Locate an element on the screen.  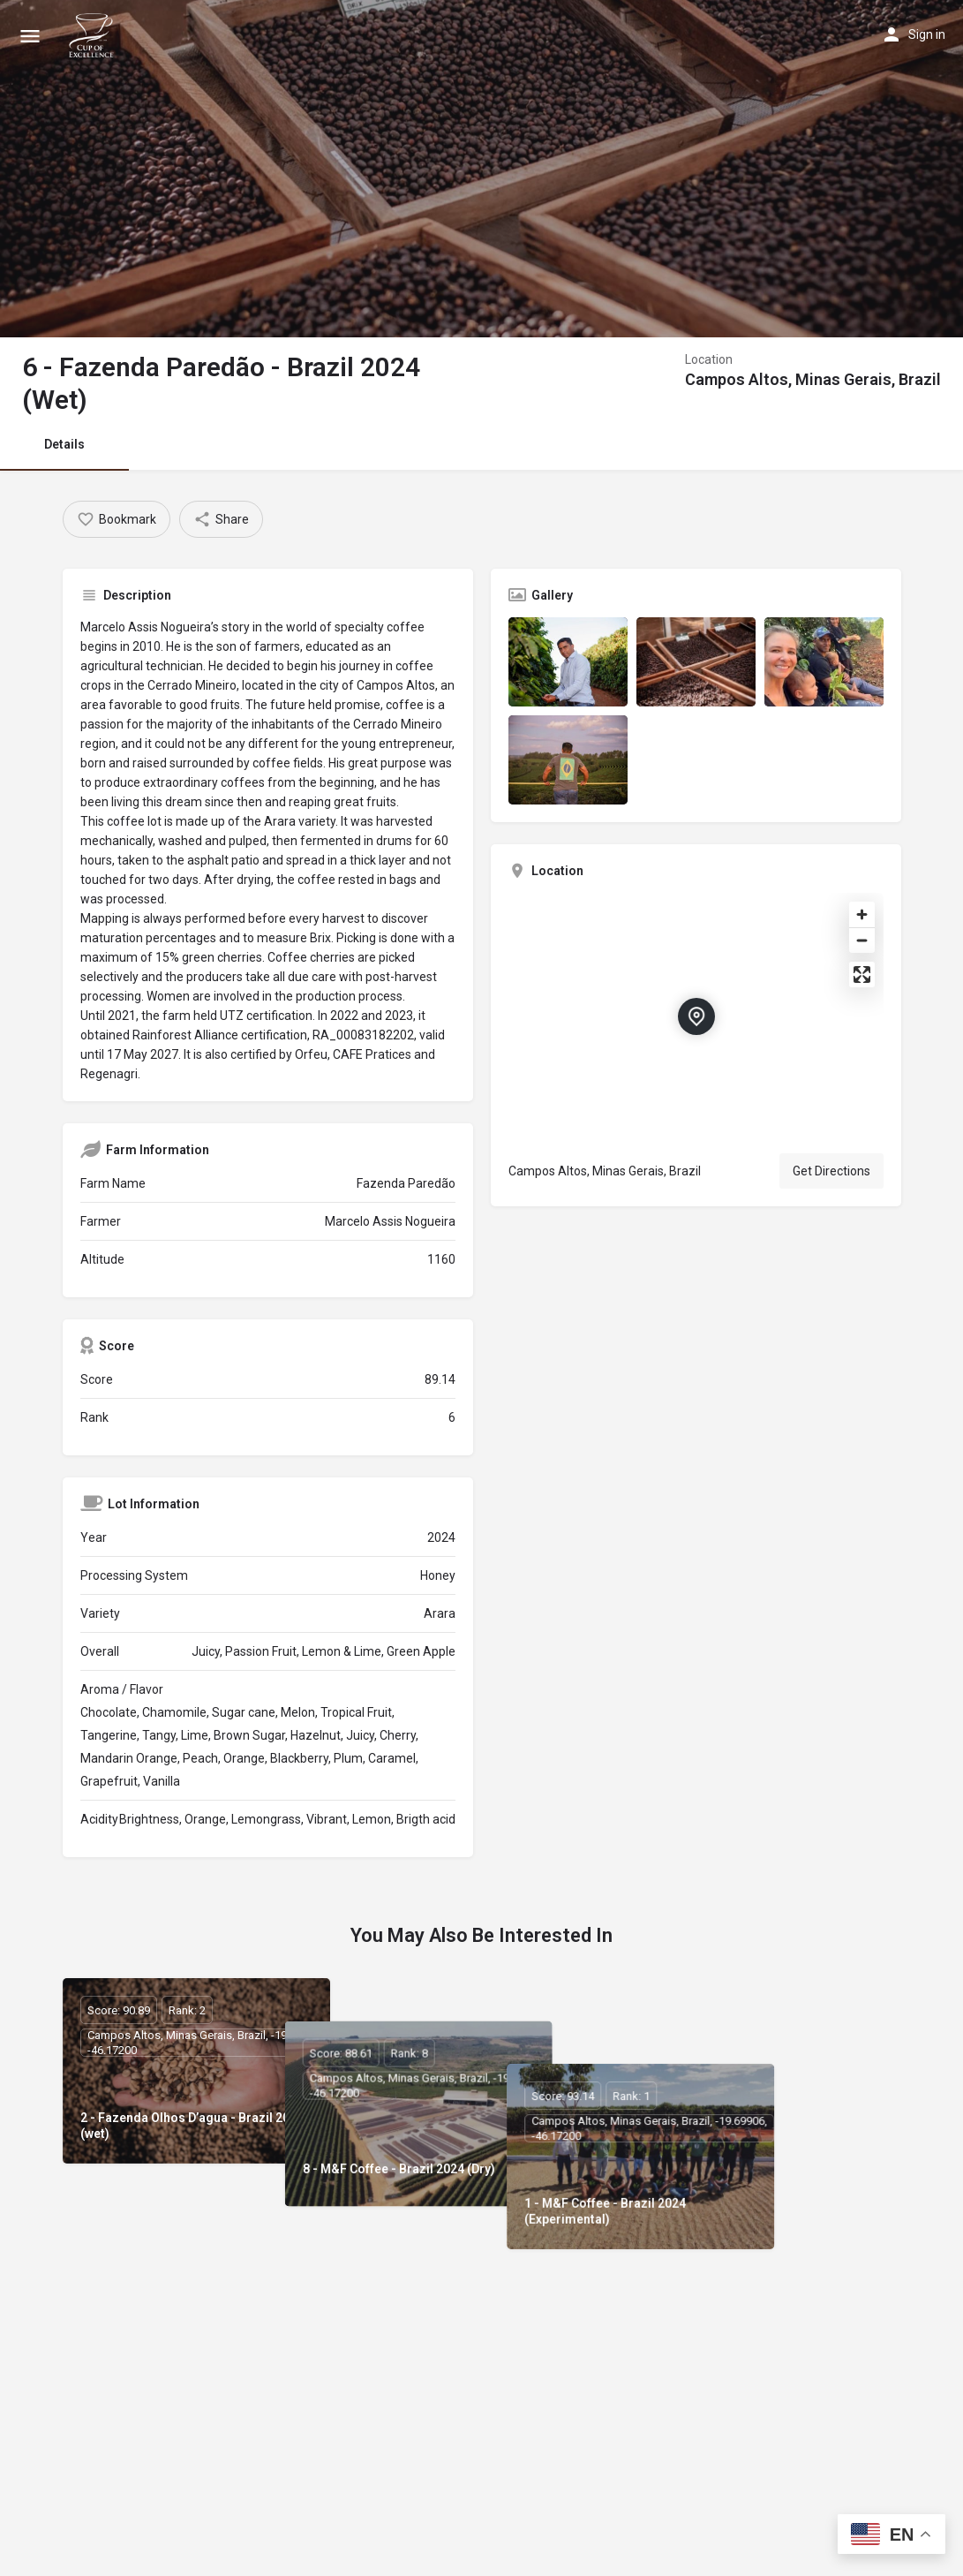
Get Directions is located at coordinates (831, 1171).